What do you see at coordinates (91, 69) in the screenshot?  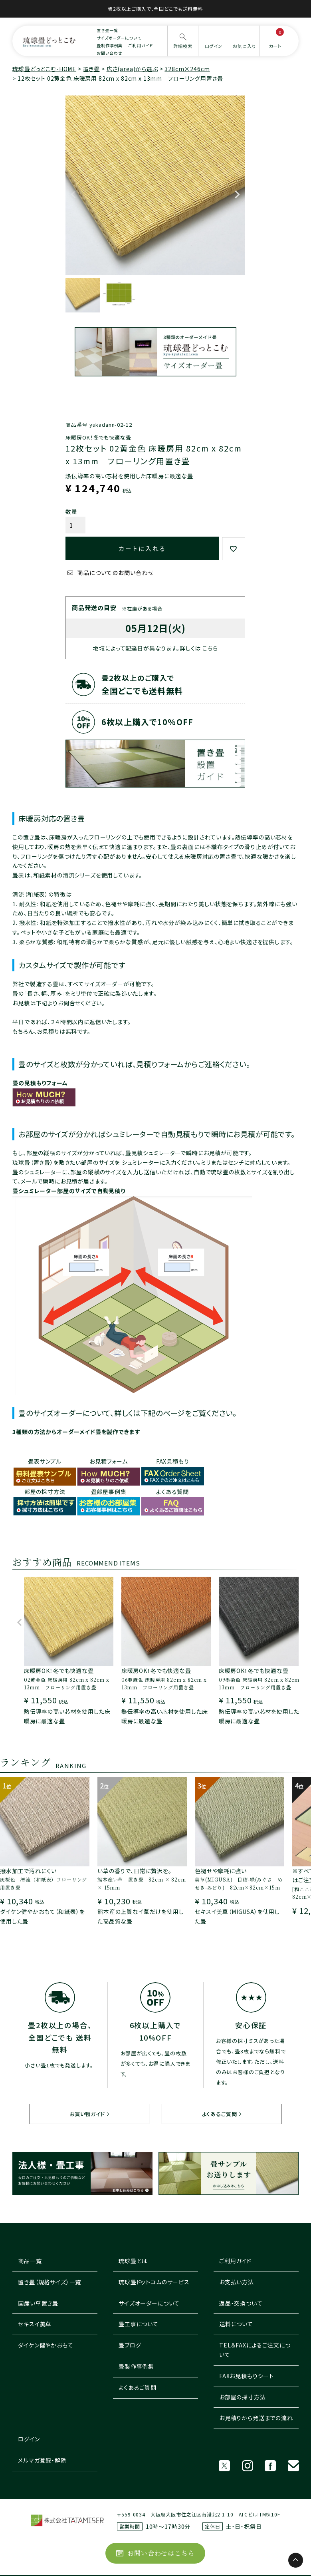 I see `置き畳` at bounding box center [91, 69].